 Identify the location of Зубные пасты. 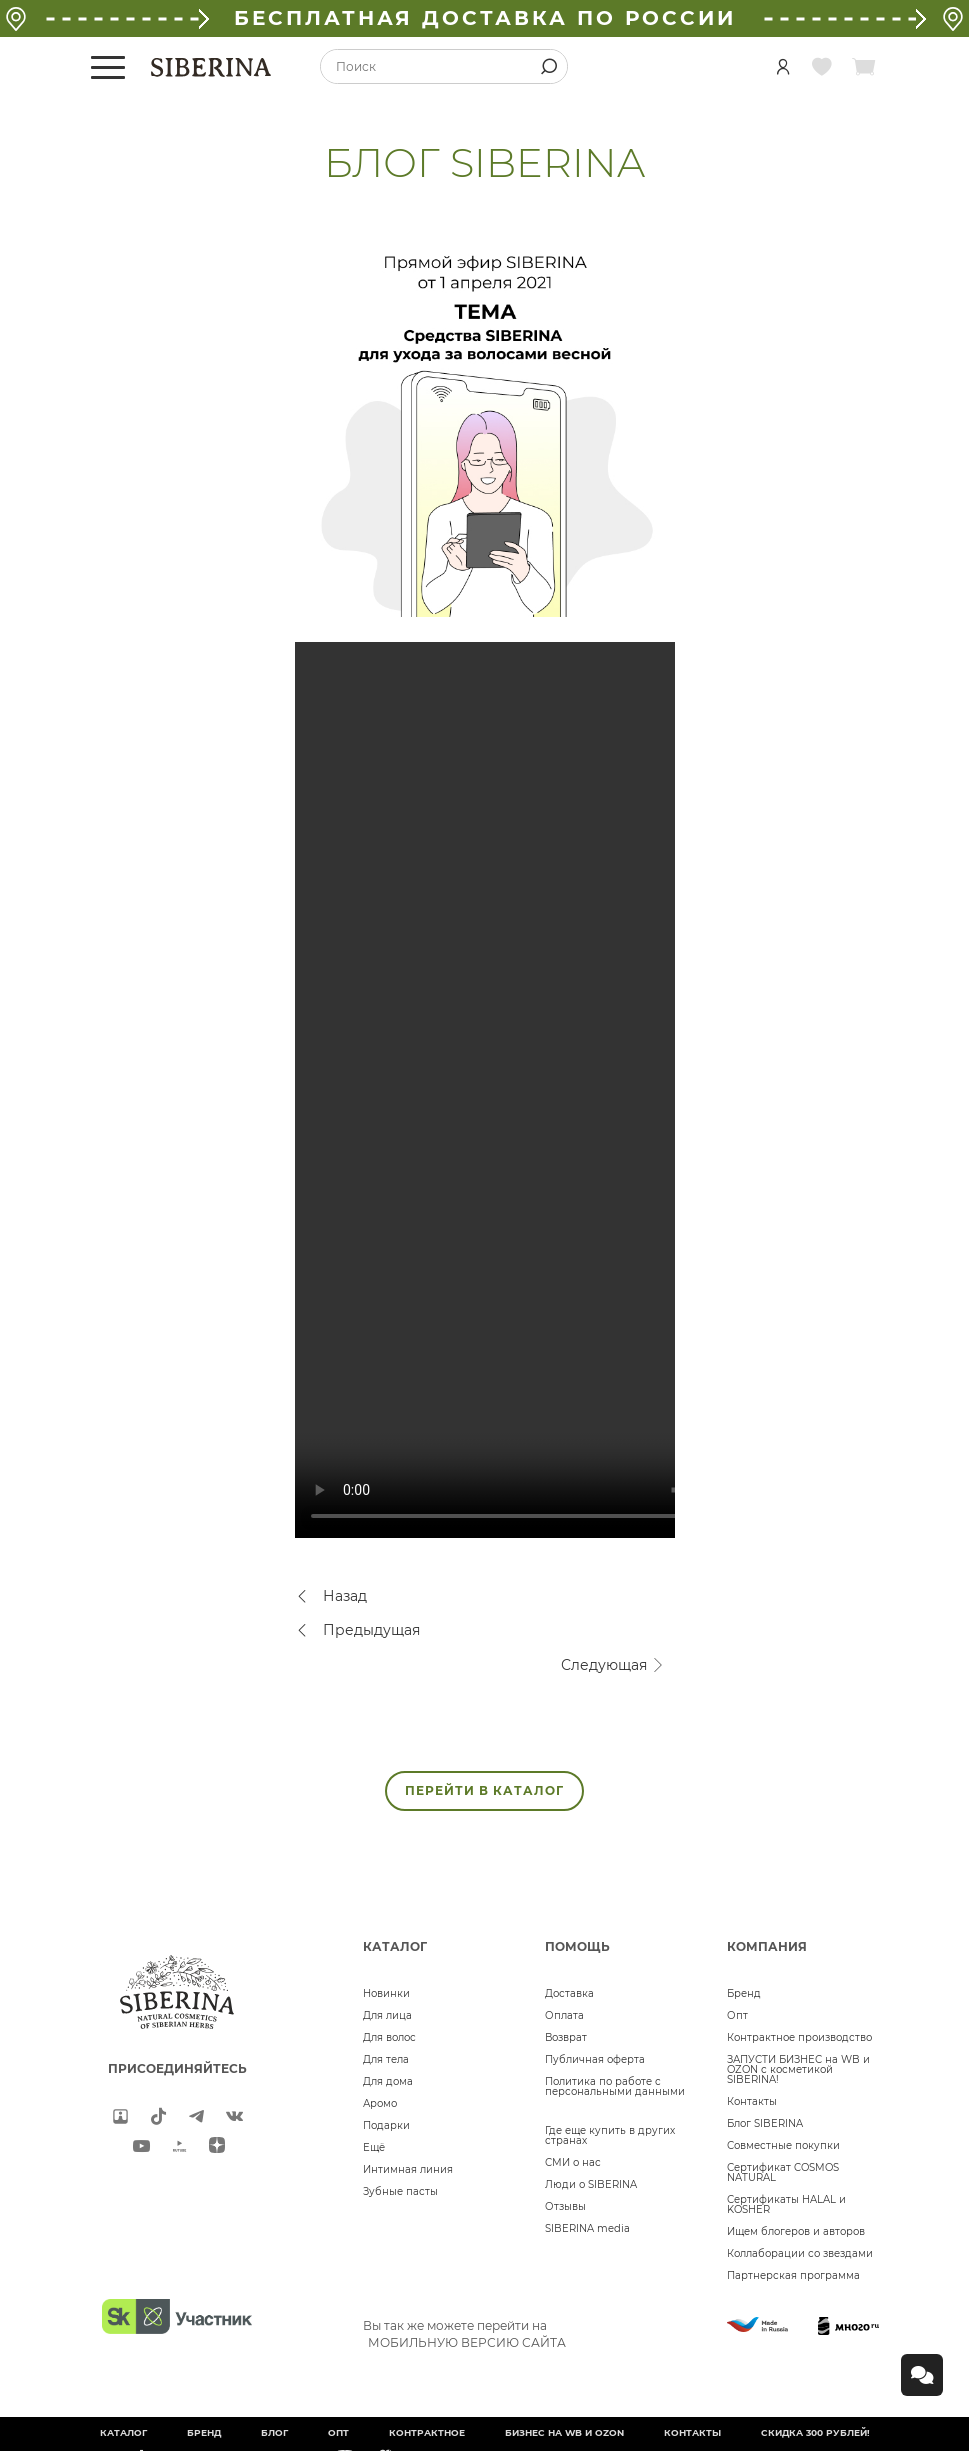
(400, 2191).